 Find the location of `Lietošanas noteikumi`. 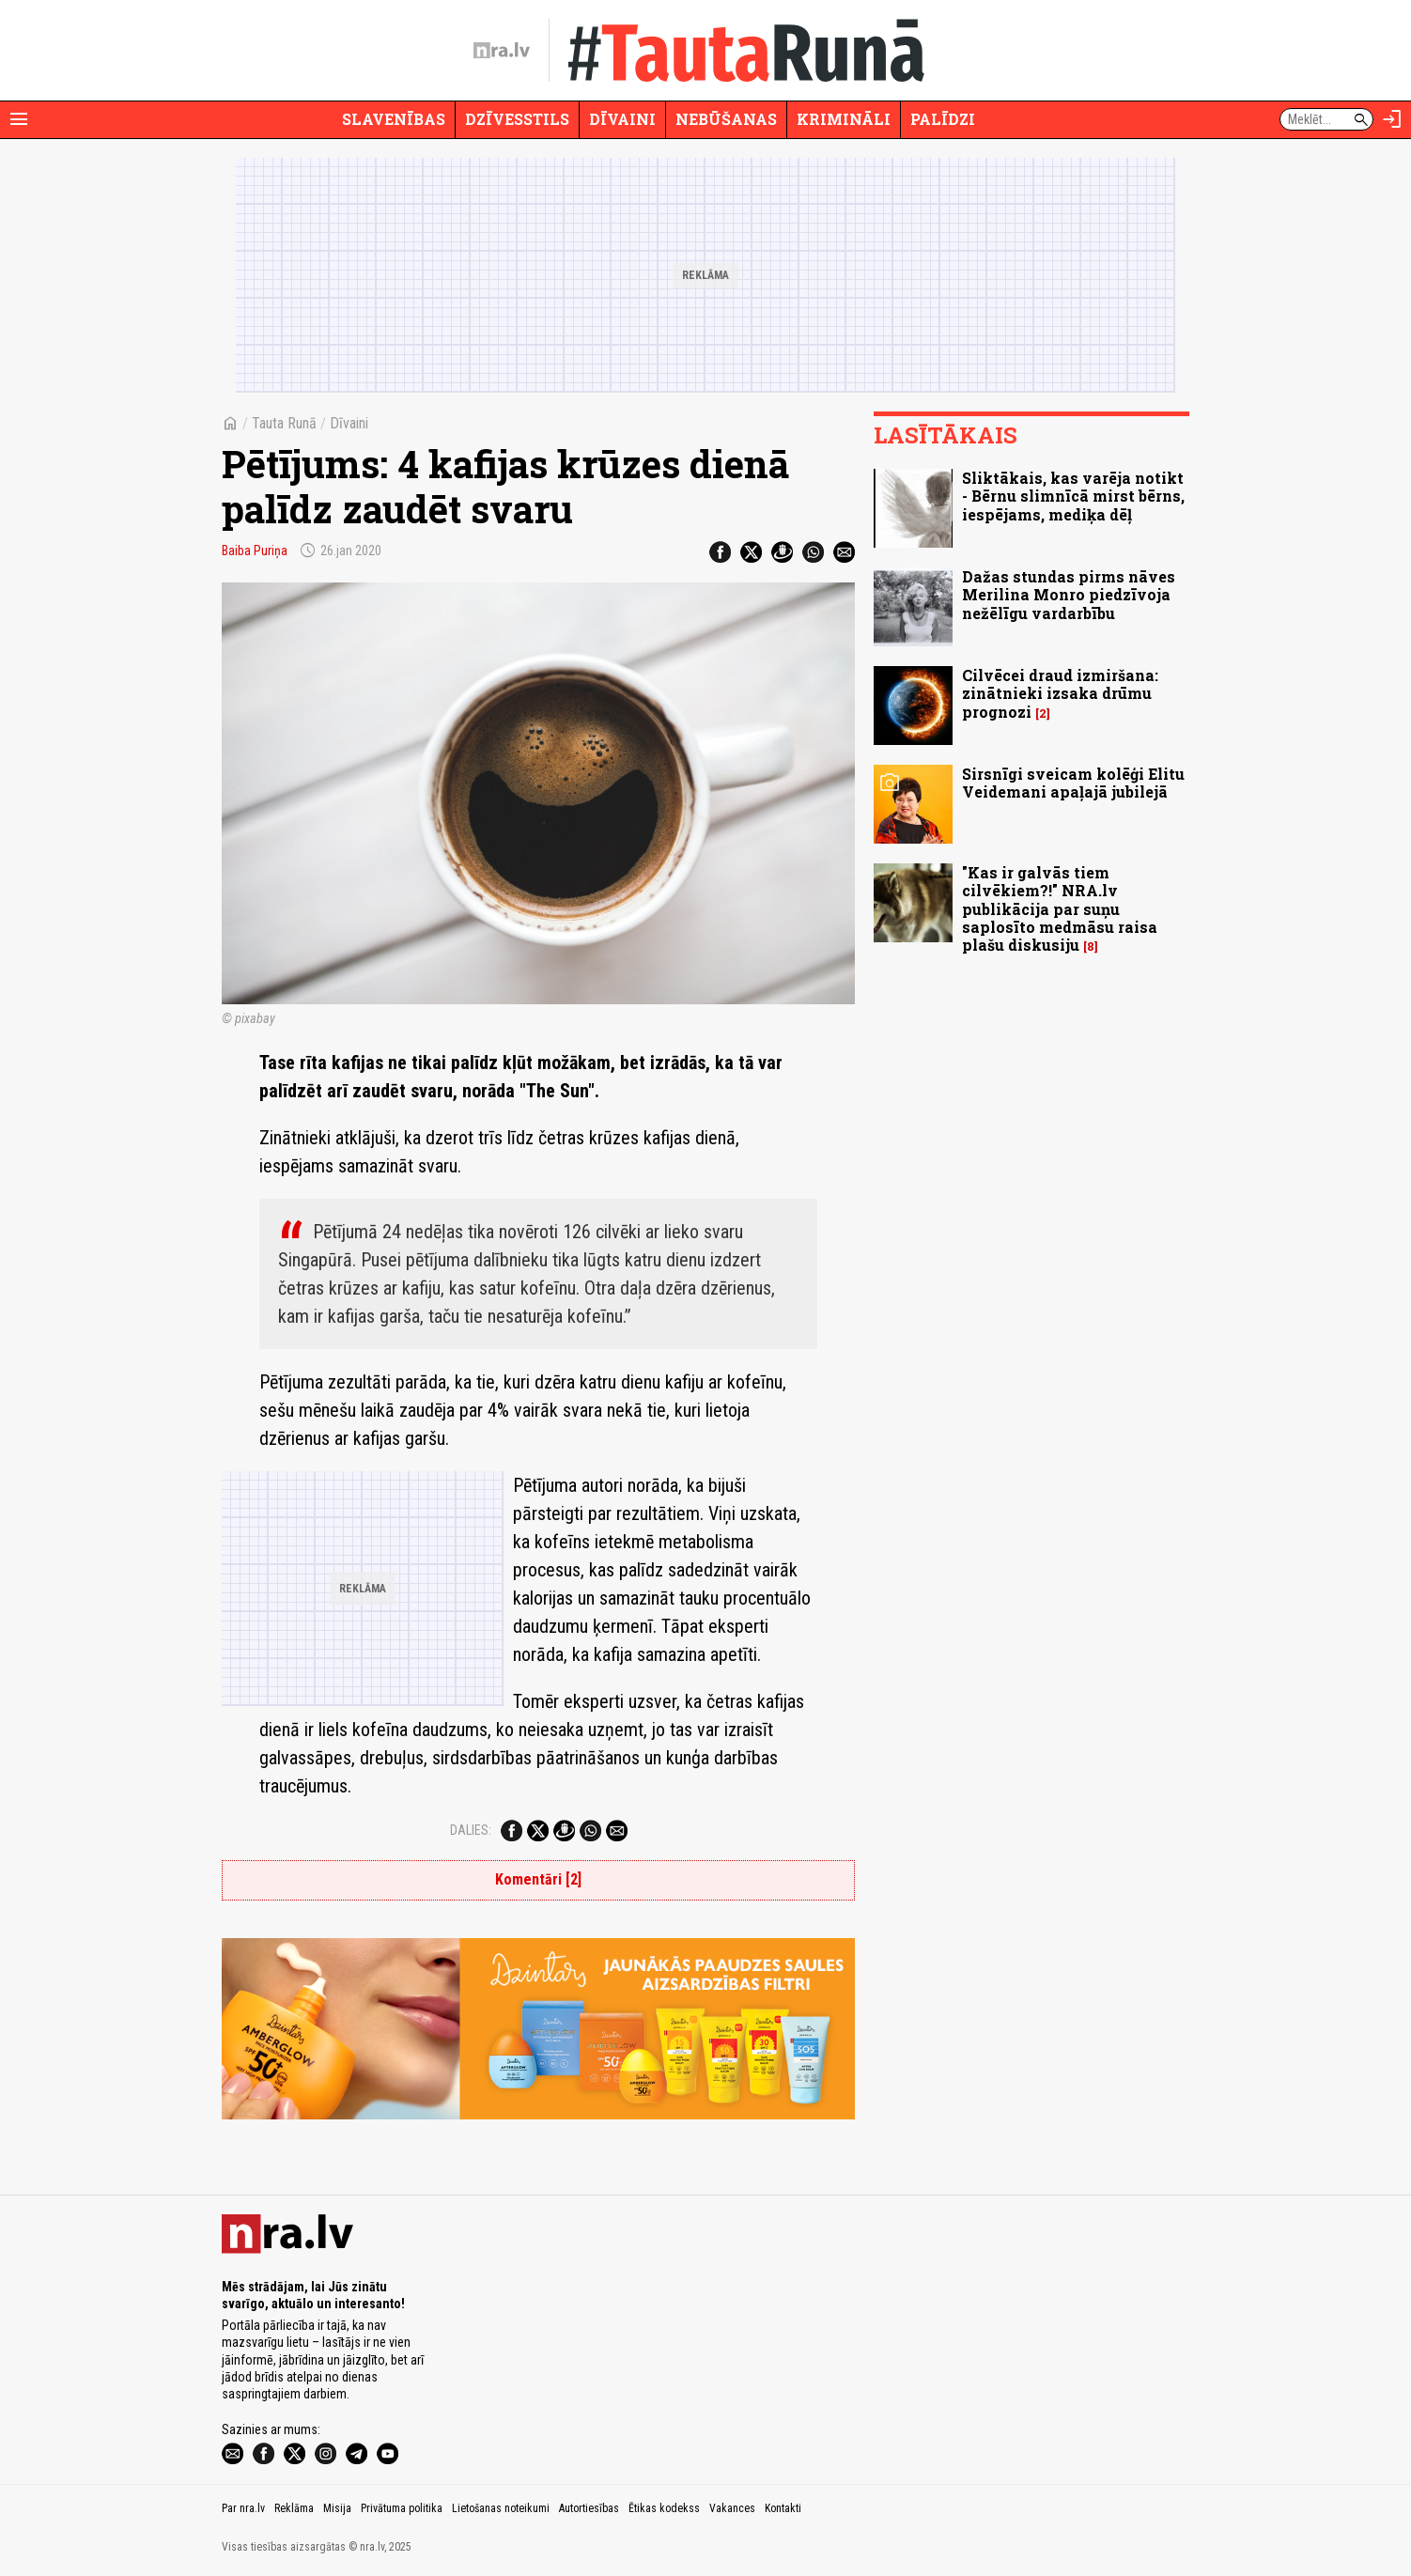

Lietošanas noteikumi is located at coordinates (501, 2508).